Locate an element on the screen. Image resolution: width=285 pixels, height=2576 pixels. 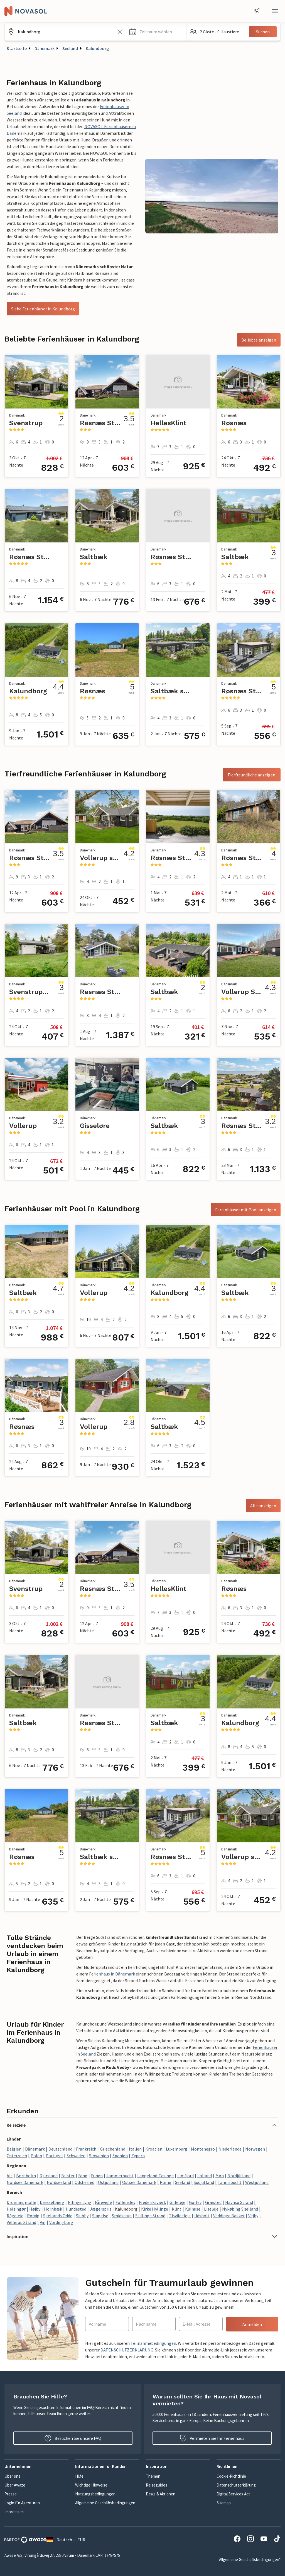
Frankreich is located at coordinates (86, 2149).